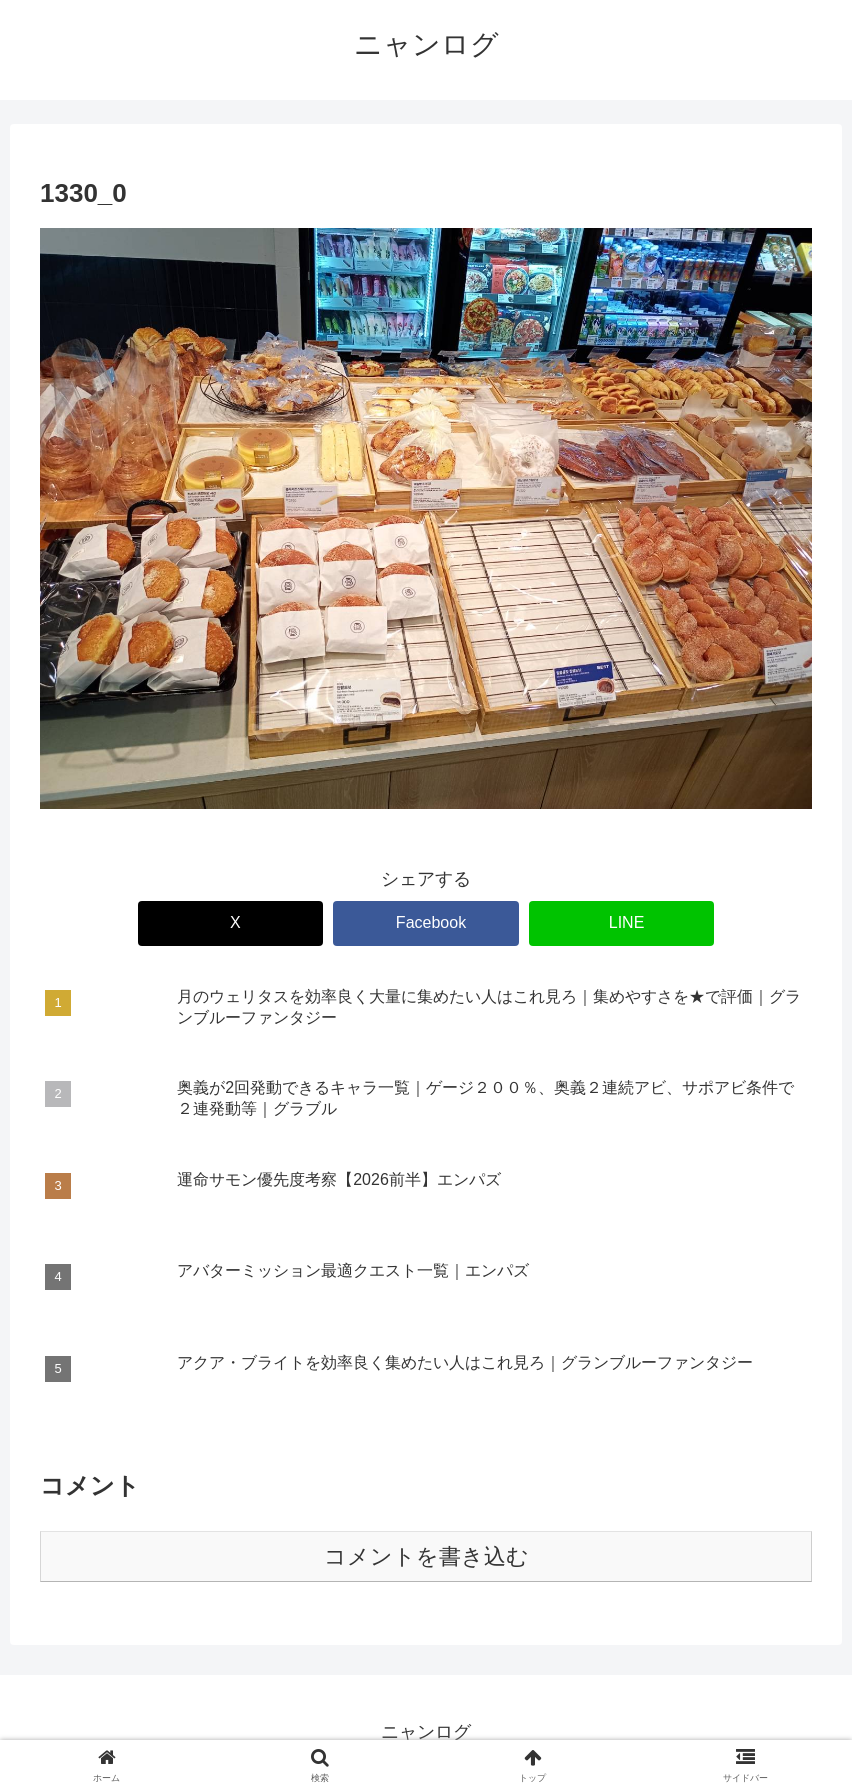 The height and width of the screenshot is (1790, 852). Describe the element at coordinates (425, 923) in the screenshot. I see `[Facebookでシェア]` at that location.